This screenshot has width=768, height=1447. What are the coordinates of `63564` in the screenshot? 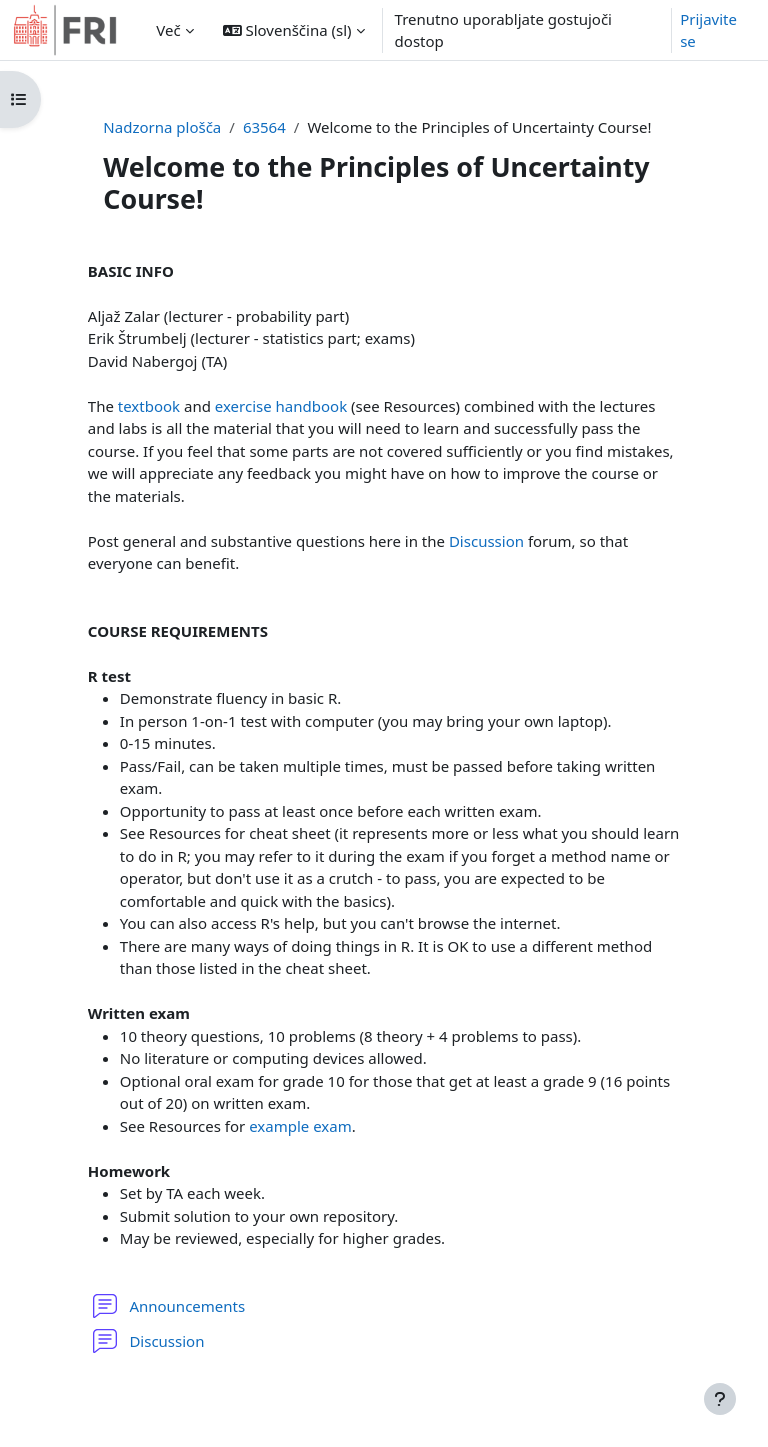 It's located at (264, 127).